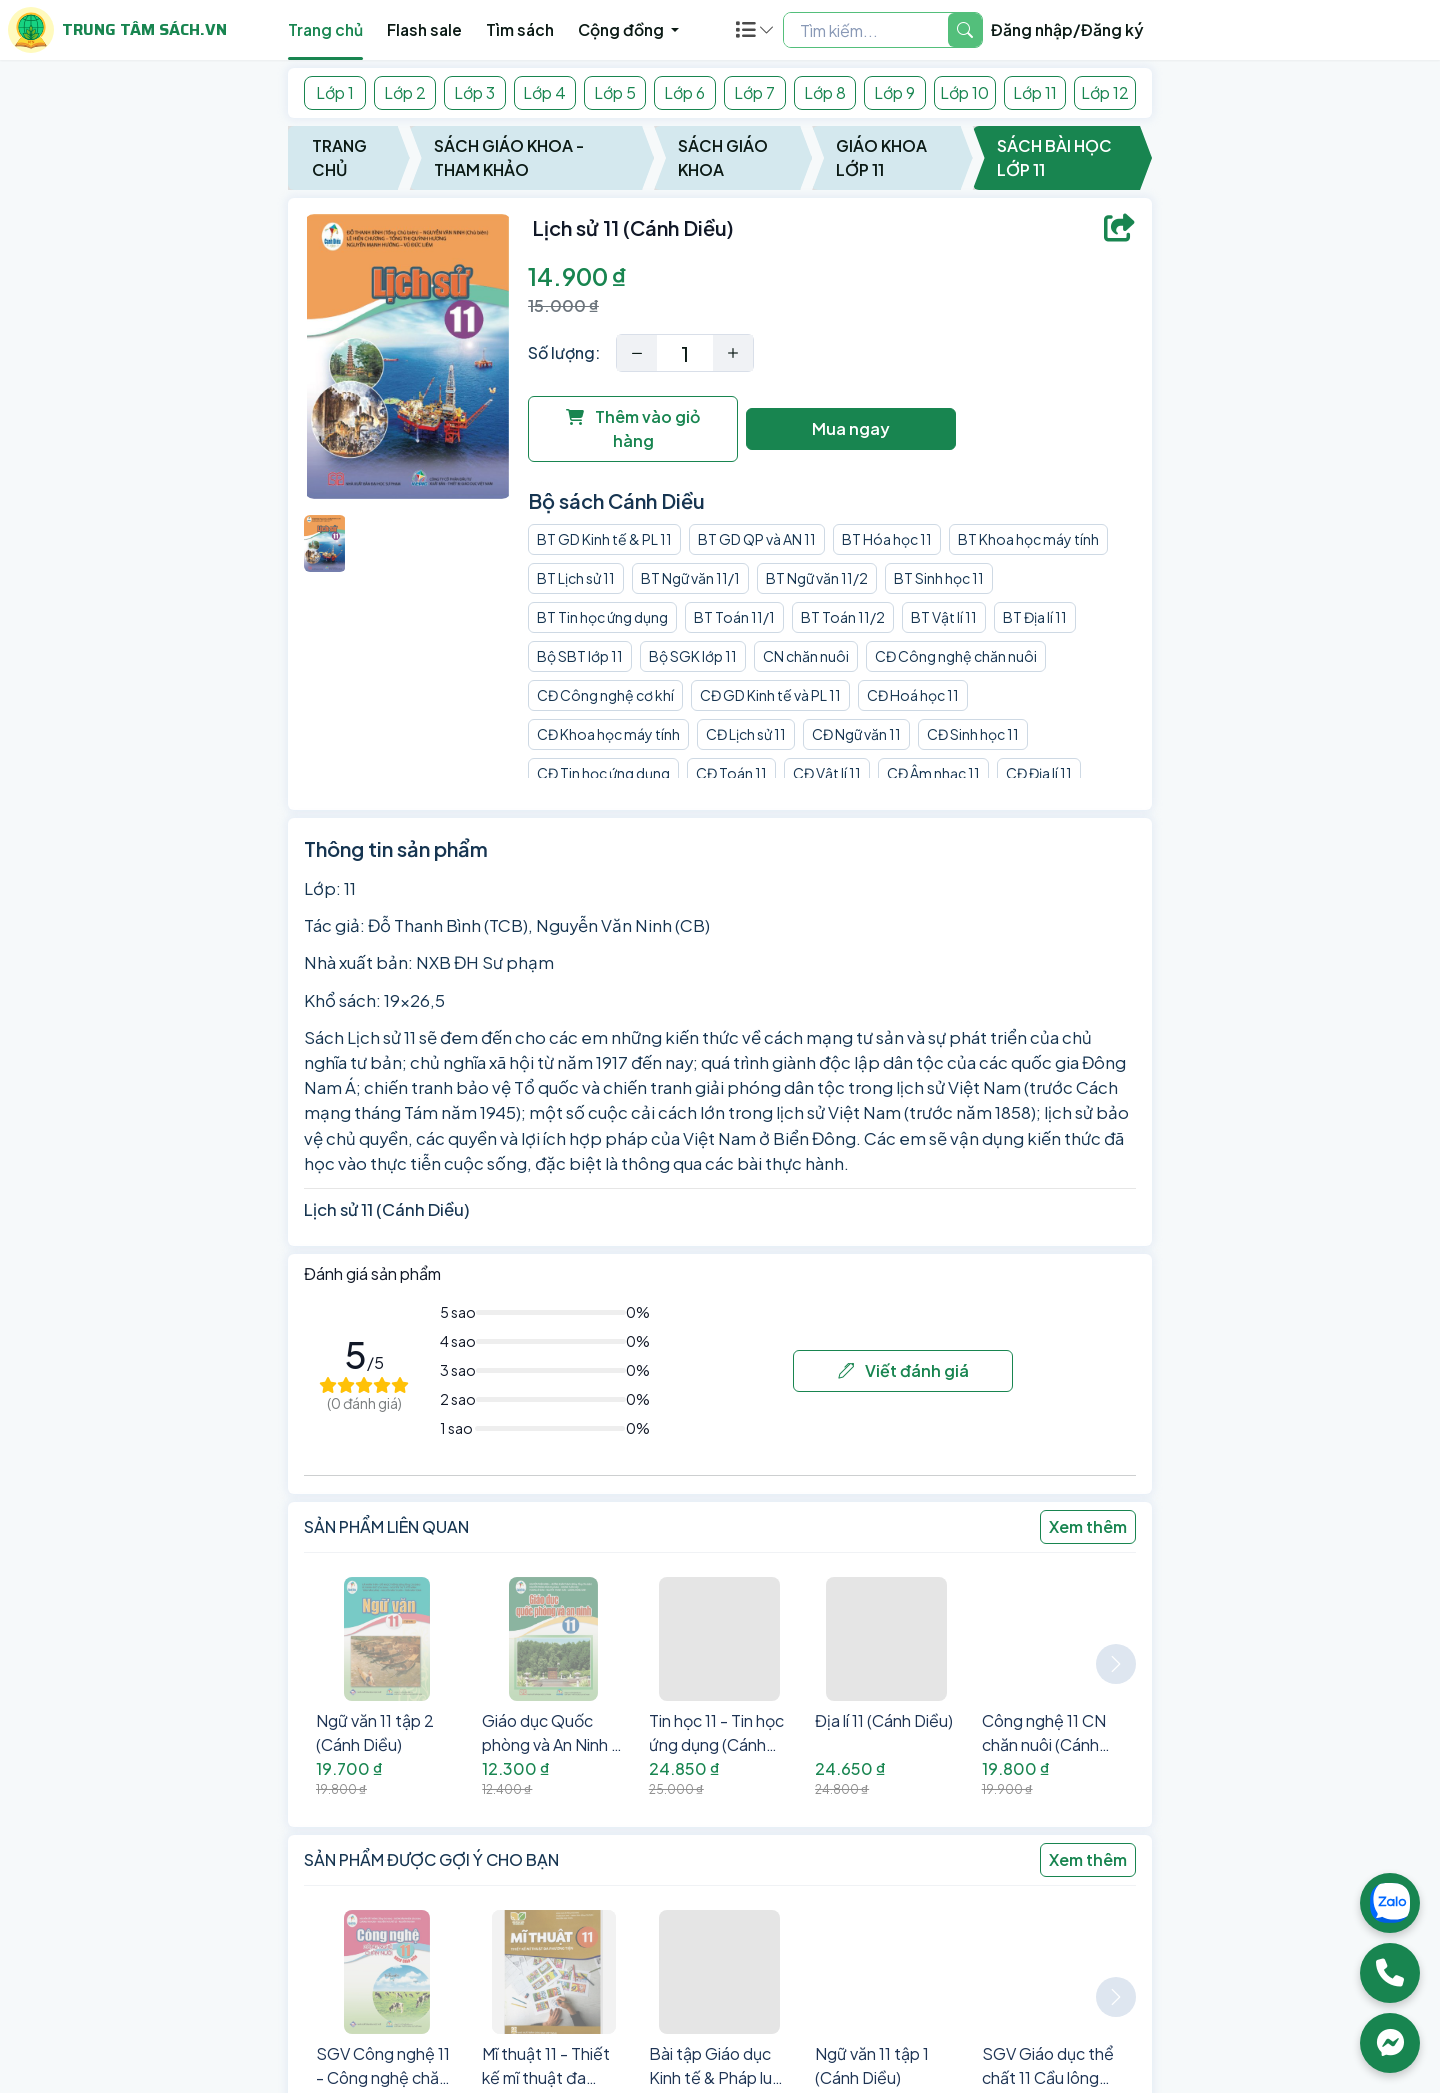 This screenshot has height=2093, width=1440. What do you see at coordinates (887, 539) in the screenshot?
I see `BT Hóa học 11` at bounding box center [887, 539].